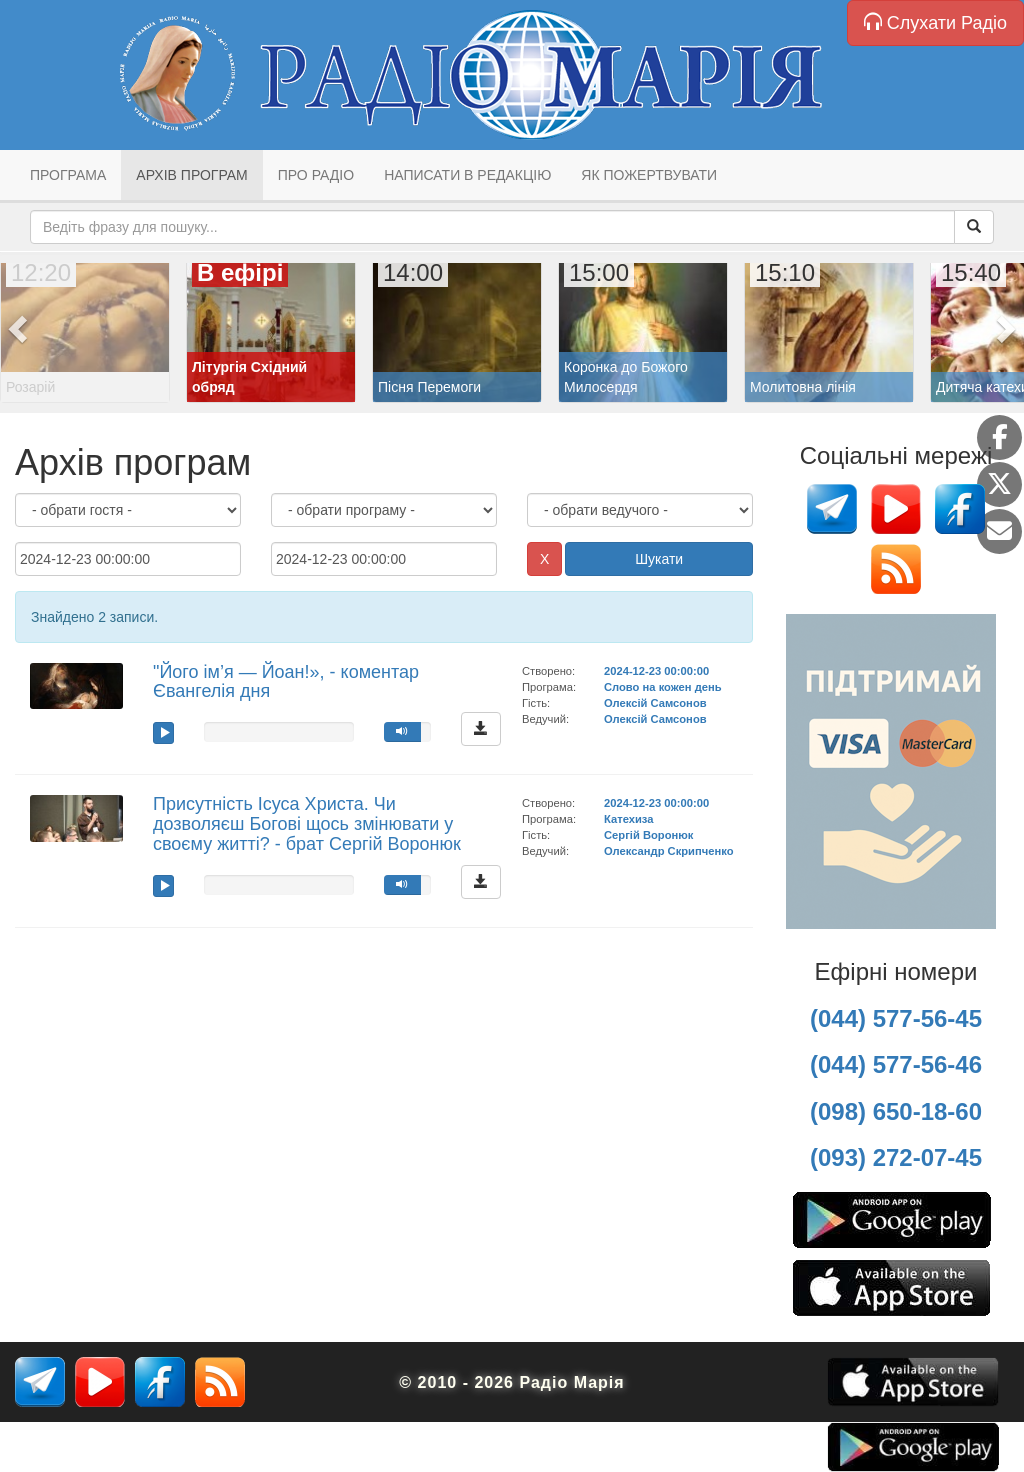 The height and width of the screenshot is (1472, 1024). I want to click on Сергій Воронюк, so click(648, 835).